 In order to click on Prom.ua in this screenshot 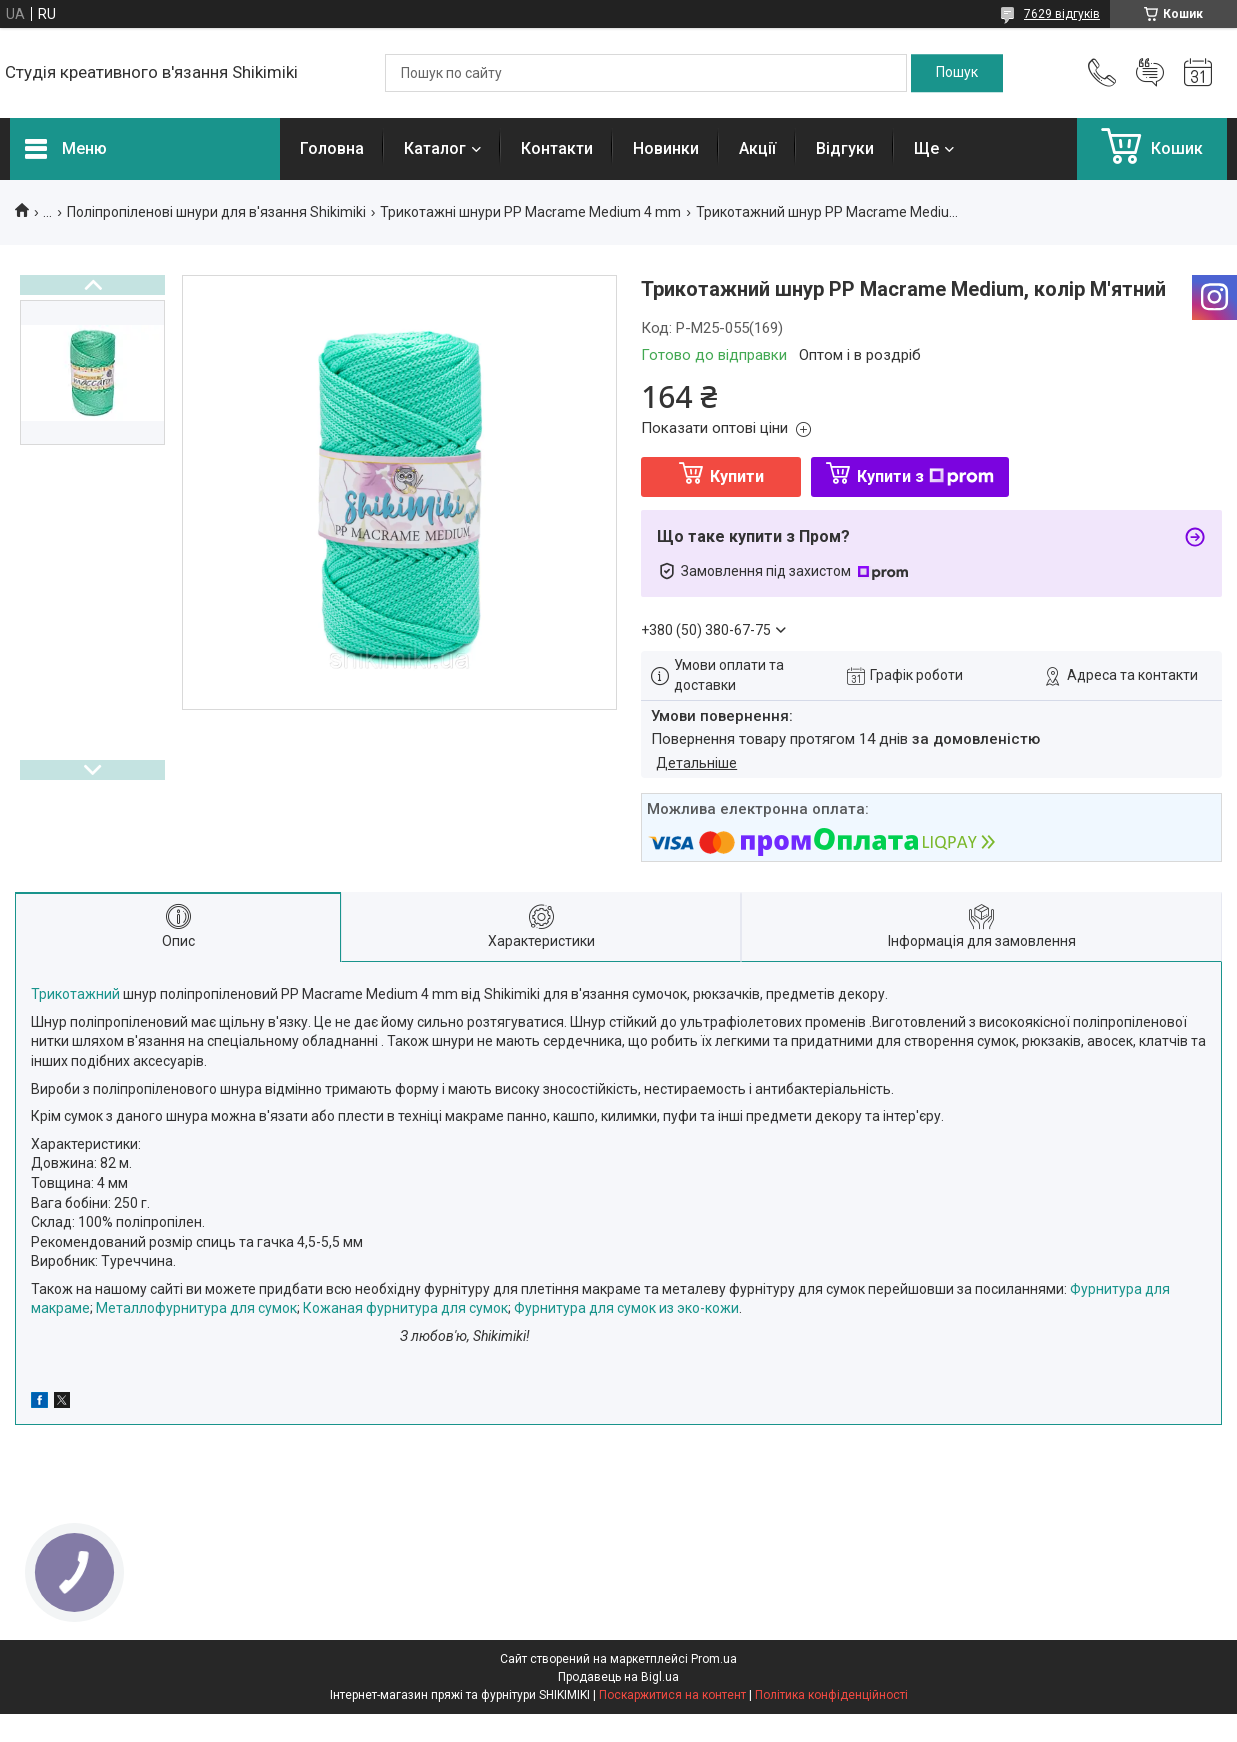, I will do `click(714, 1659)`.